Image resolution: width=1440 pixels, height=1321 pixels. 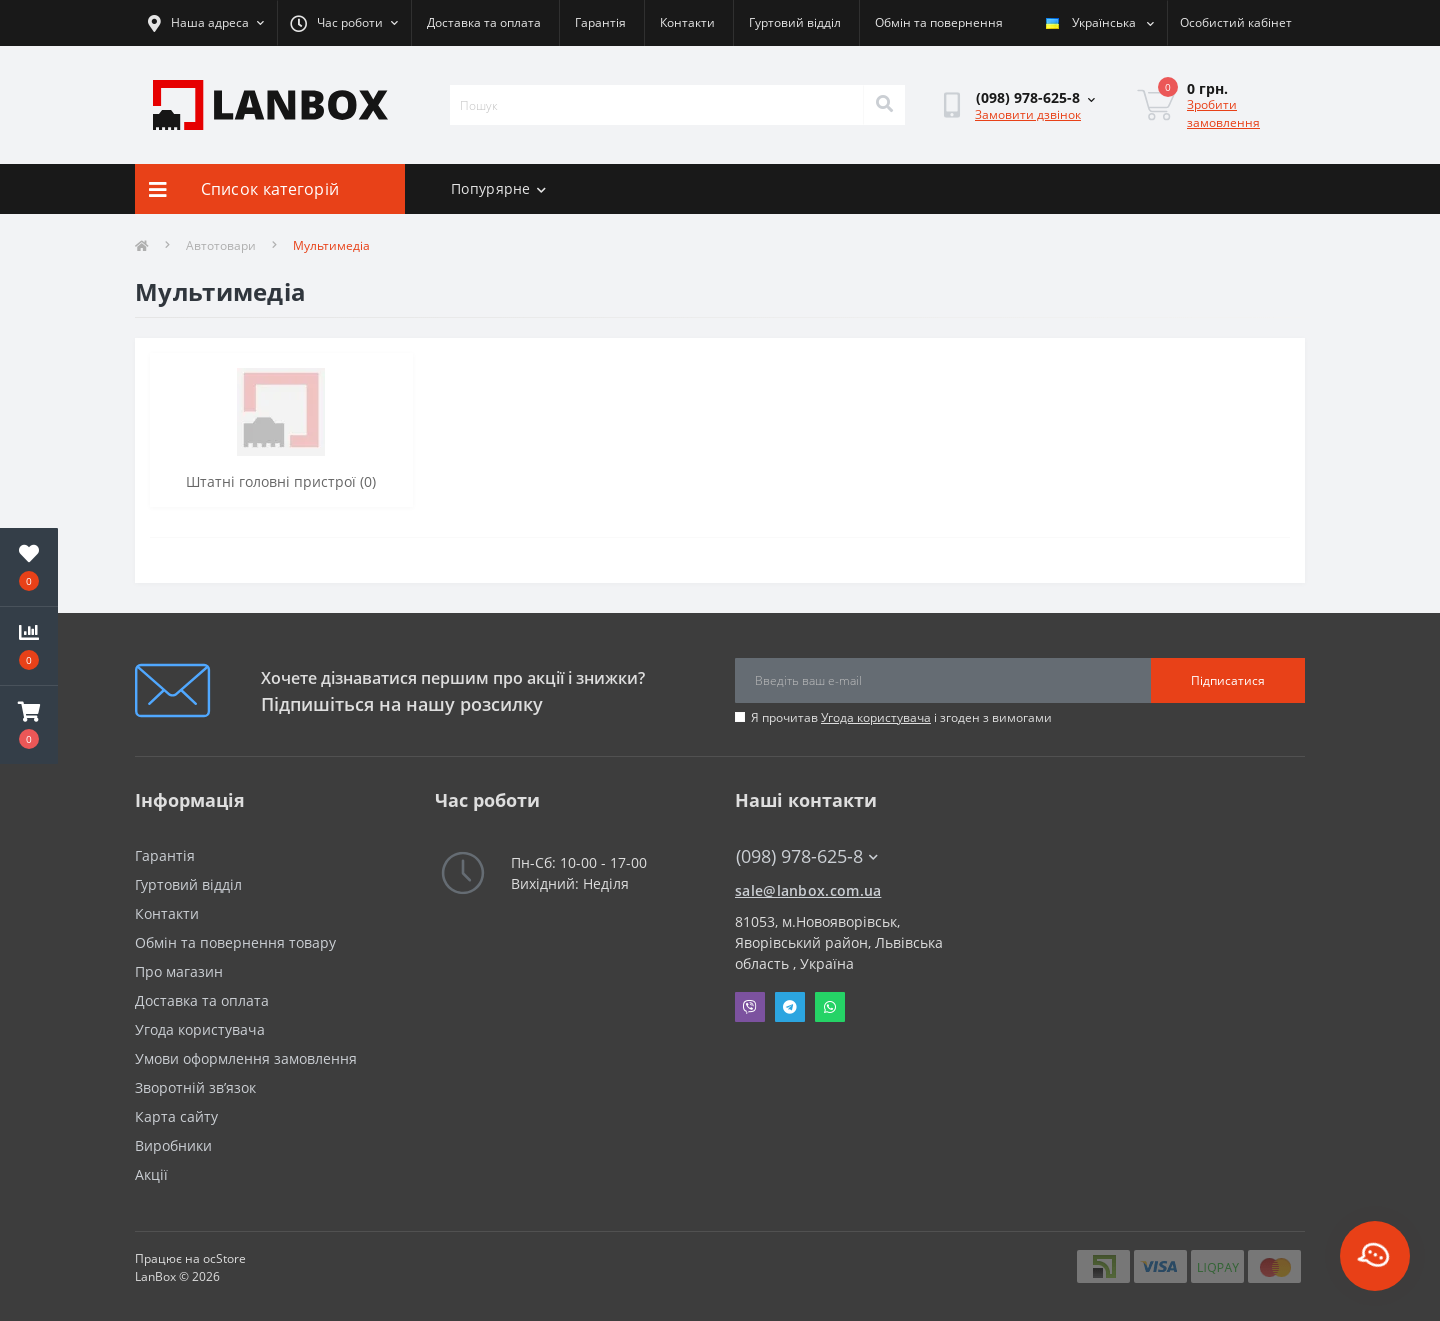 What do you see at coordinates (173, 1145) in the screenshot?
I see `Виробники` at bounding box center [173, 1145].